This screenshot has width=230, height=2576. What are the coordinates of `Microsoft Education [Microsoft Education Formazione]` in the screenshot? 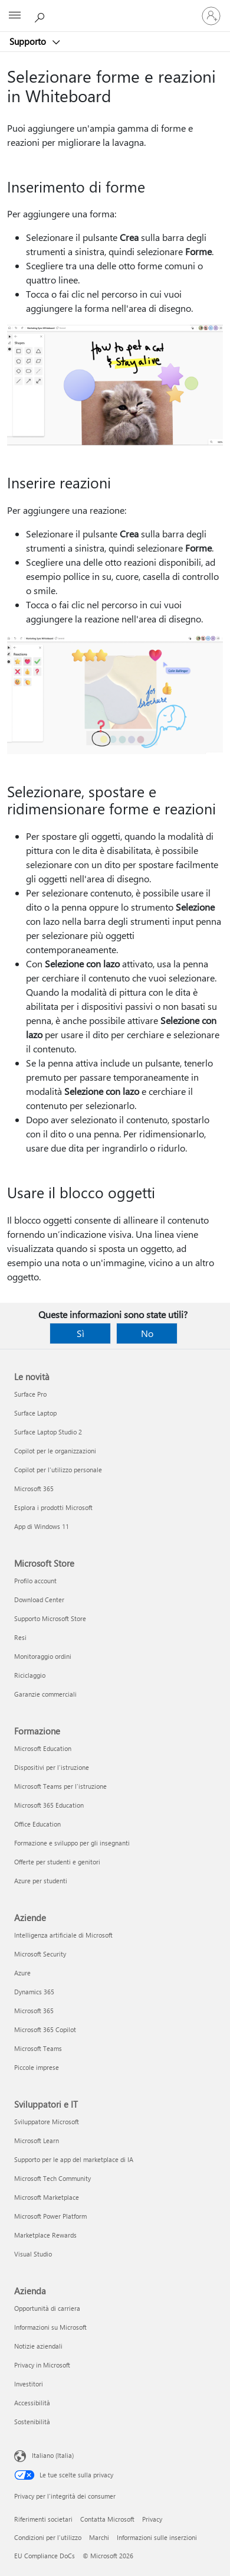 It's located at (42, 1748).